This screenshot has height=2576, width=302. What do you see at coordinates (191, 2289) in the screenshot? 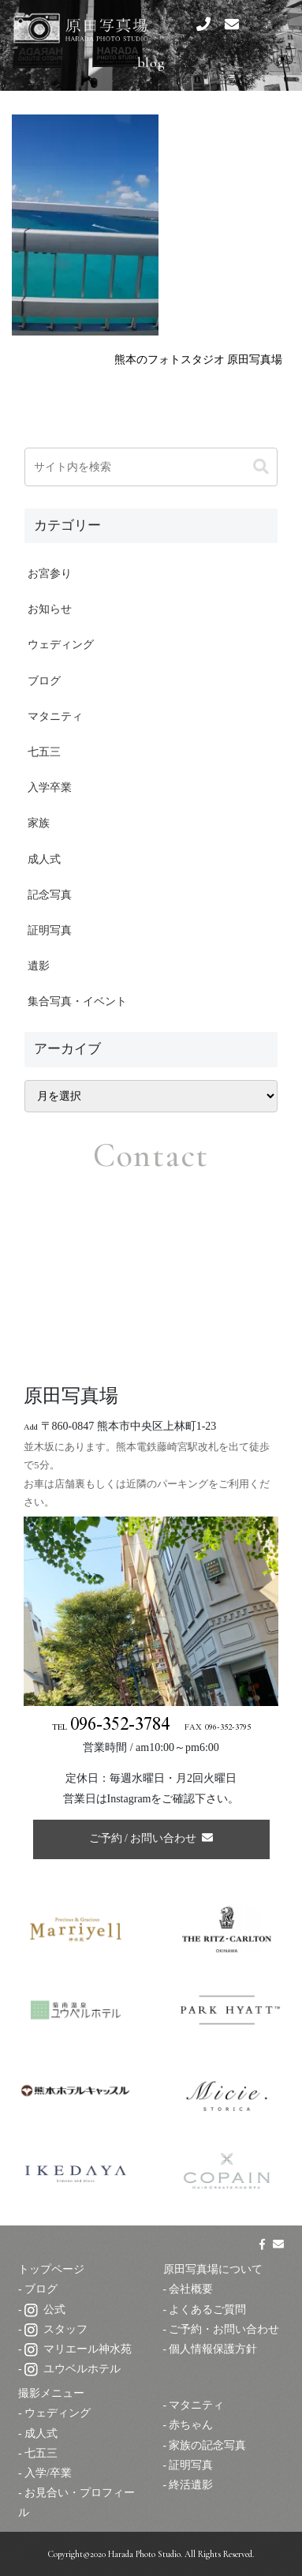
I see `会社概要` at bounding box center [191, 2289].